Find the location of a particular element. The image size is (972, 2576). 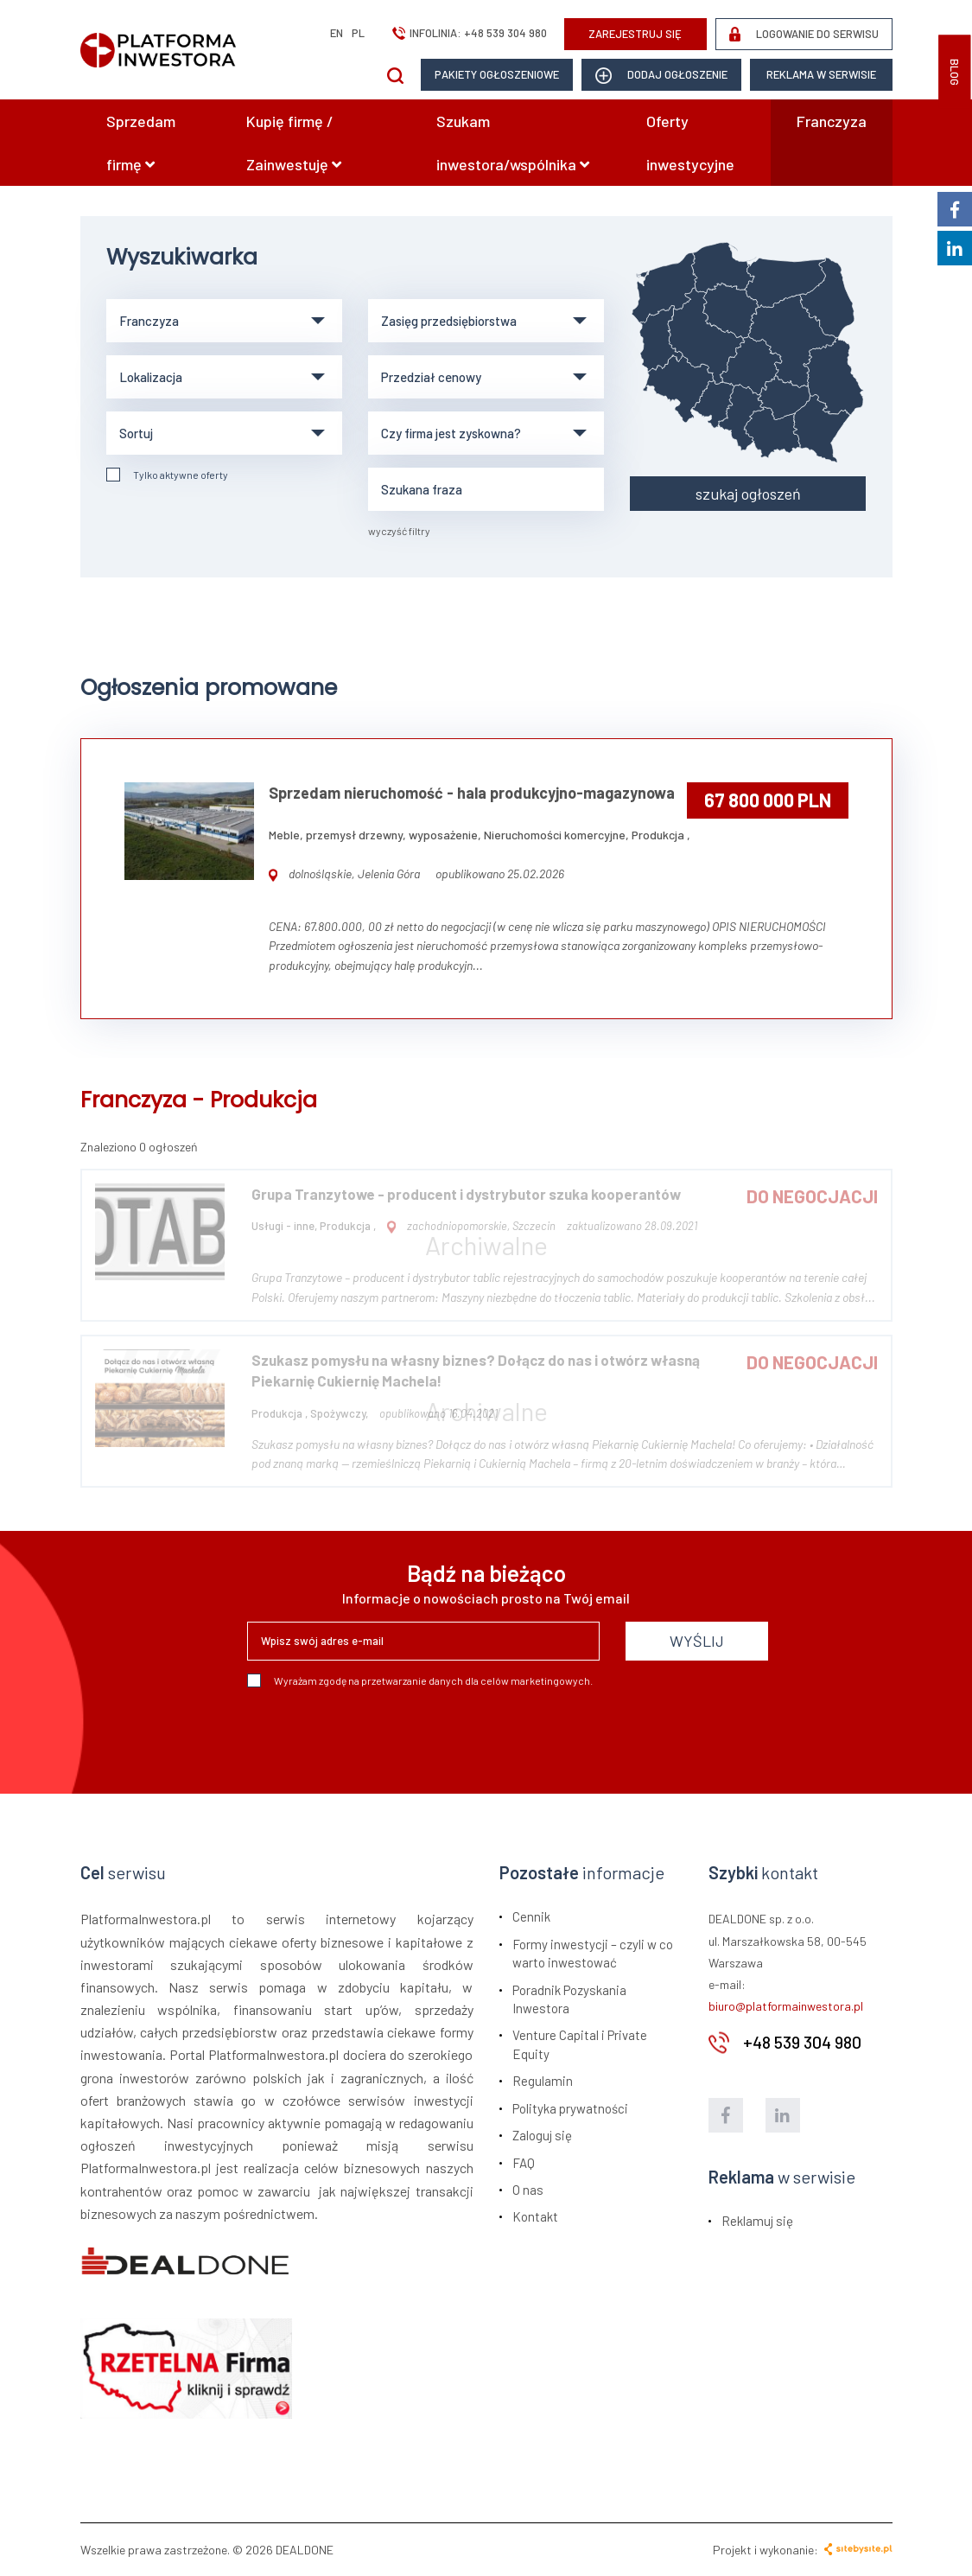

dodaj ogłoszenie is located at coordinates (661, 75).